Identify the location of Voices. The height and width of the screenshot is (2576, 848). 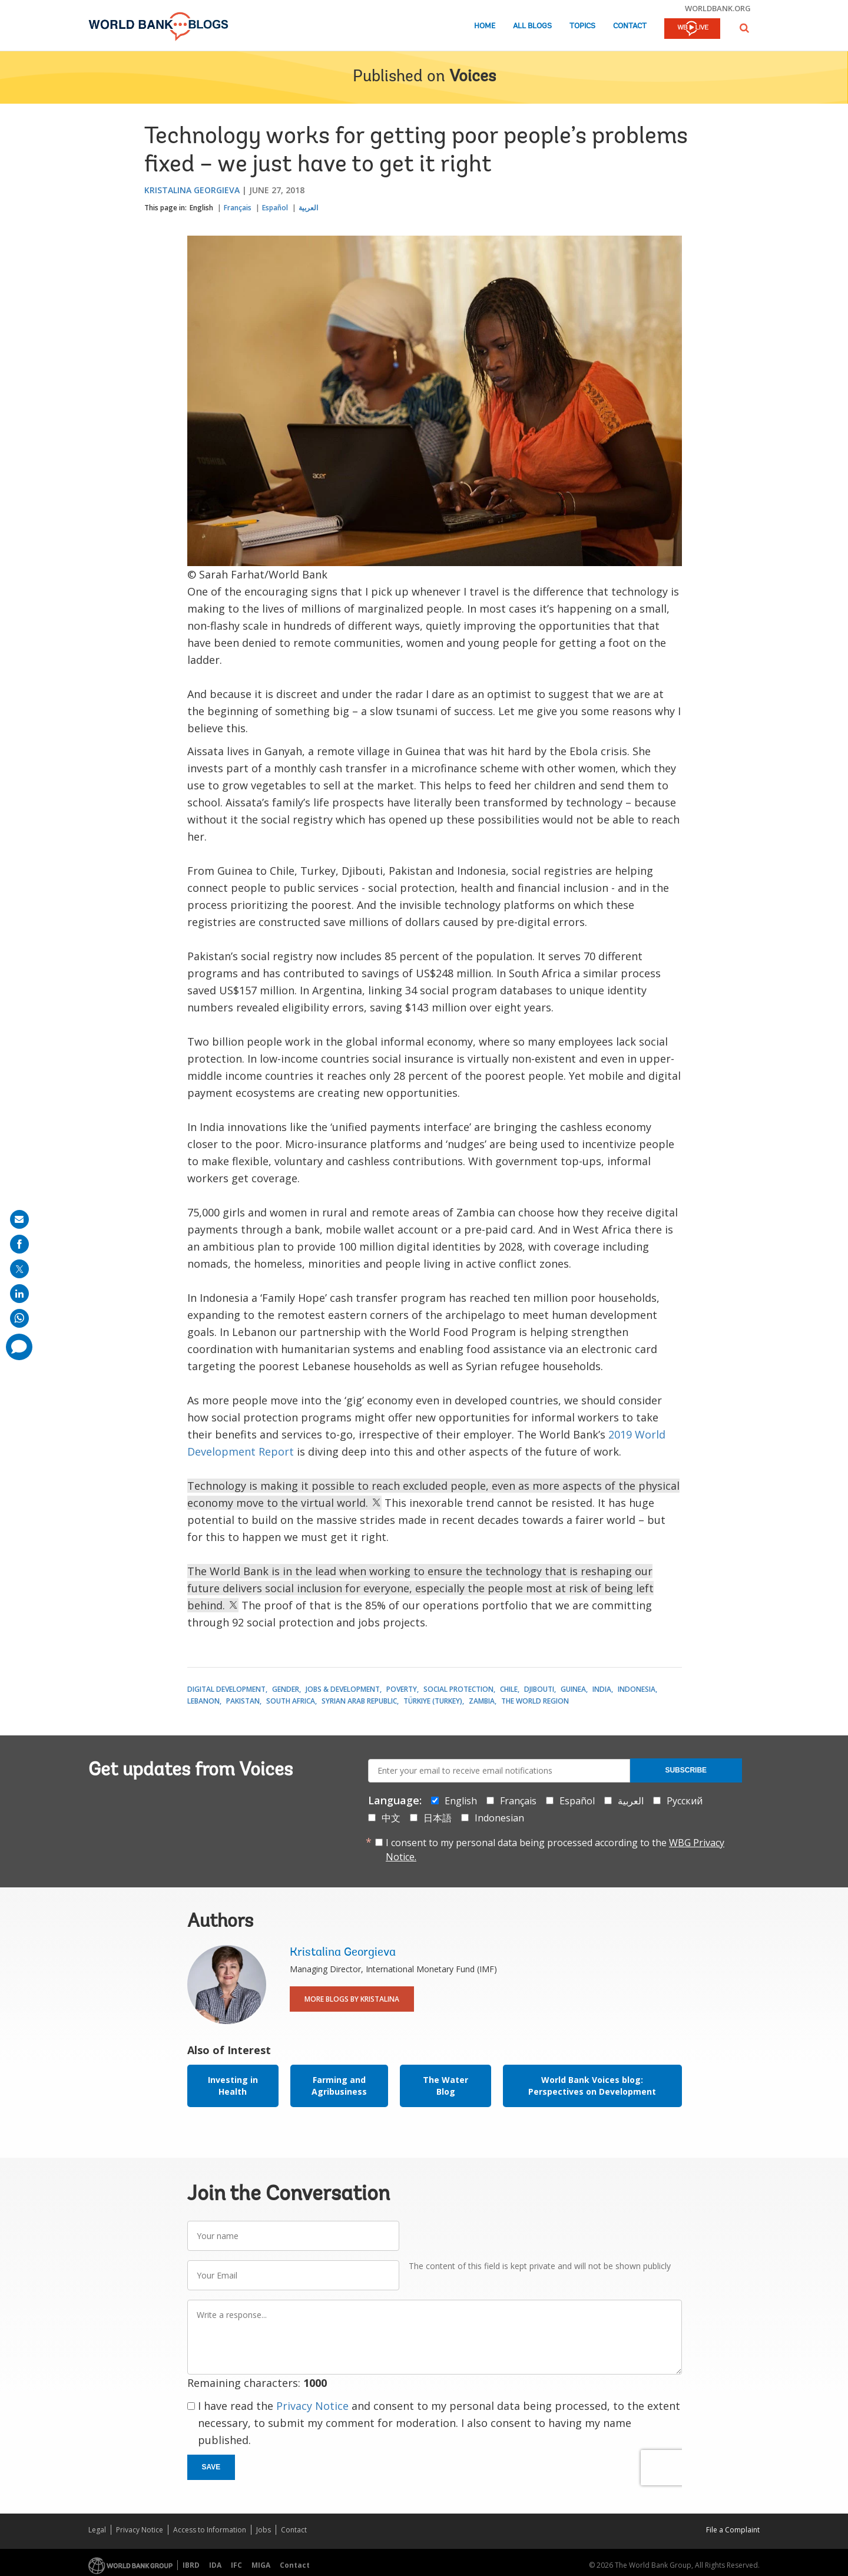
(472, 77).